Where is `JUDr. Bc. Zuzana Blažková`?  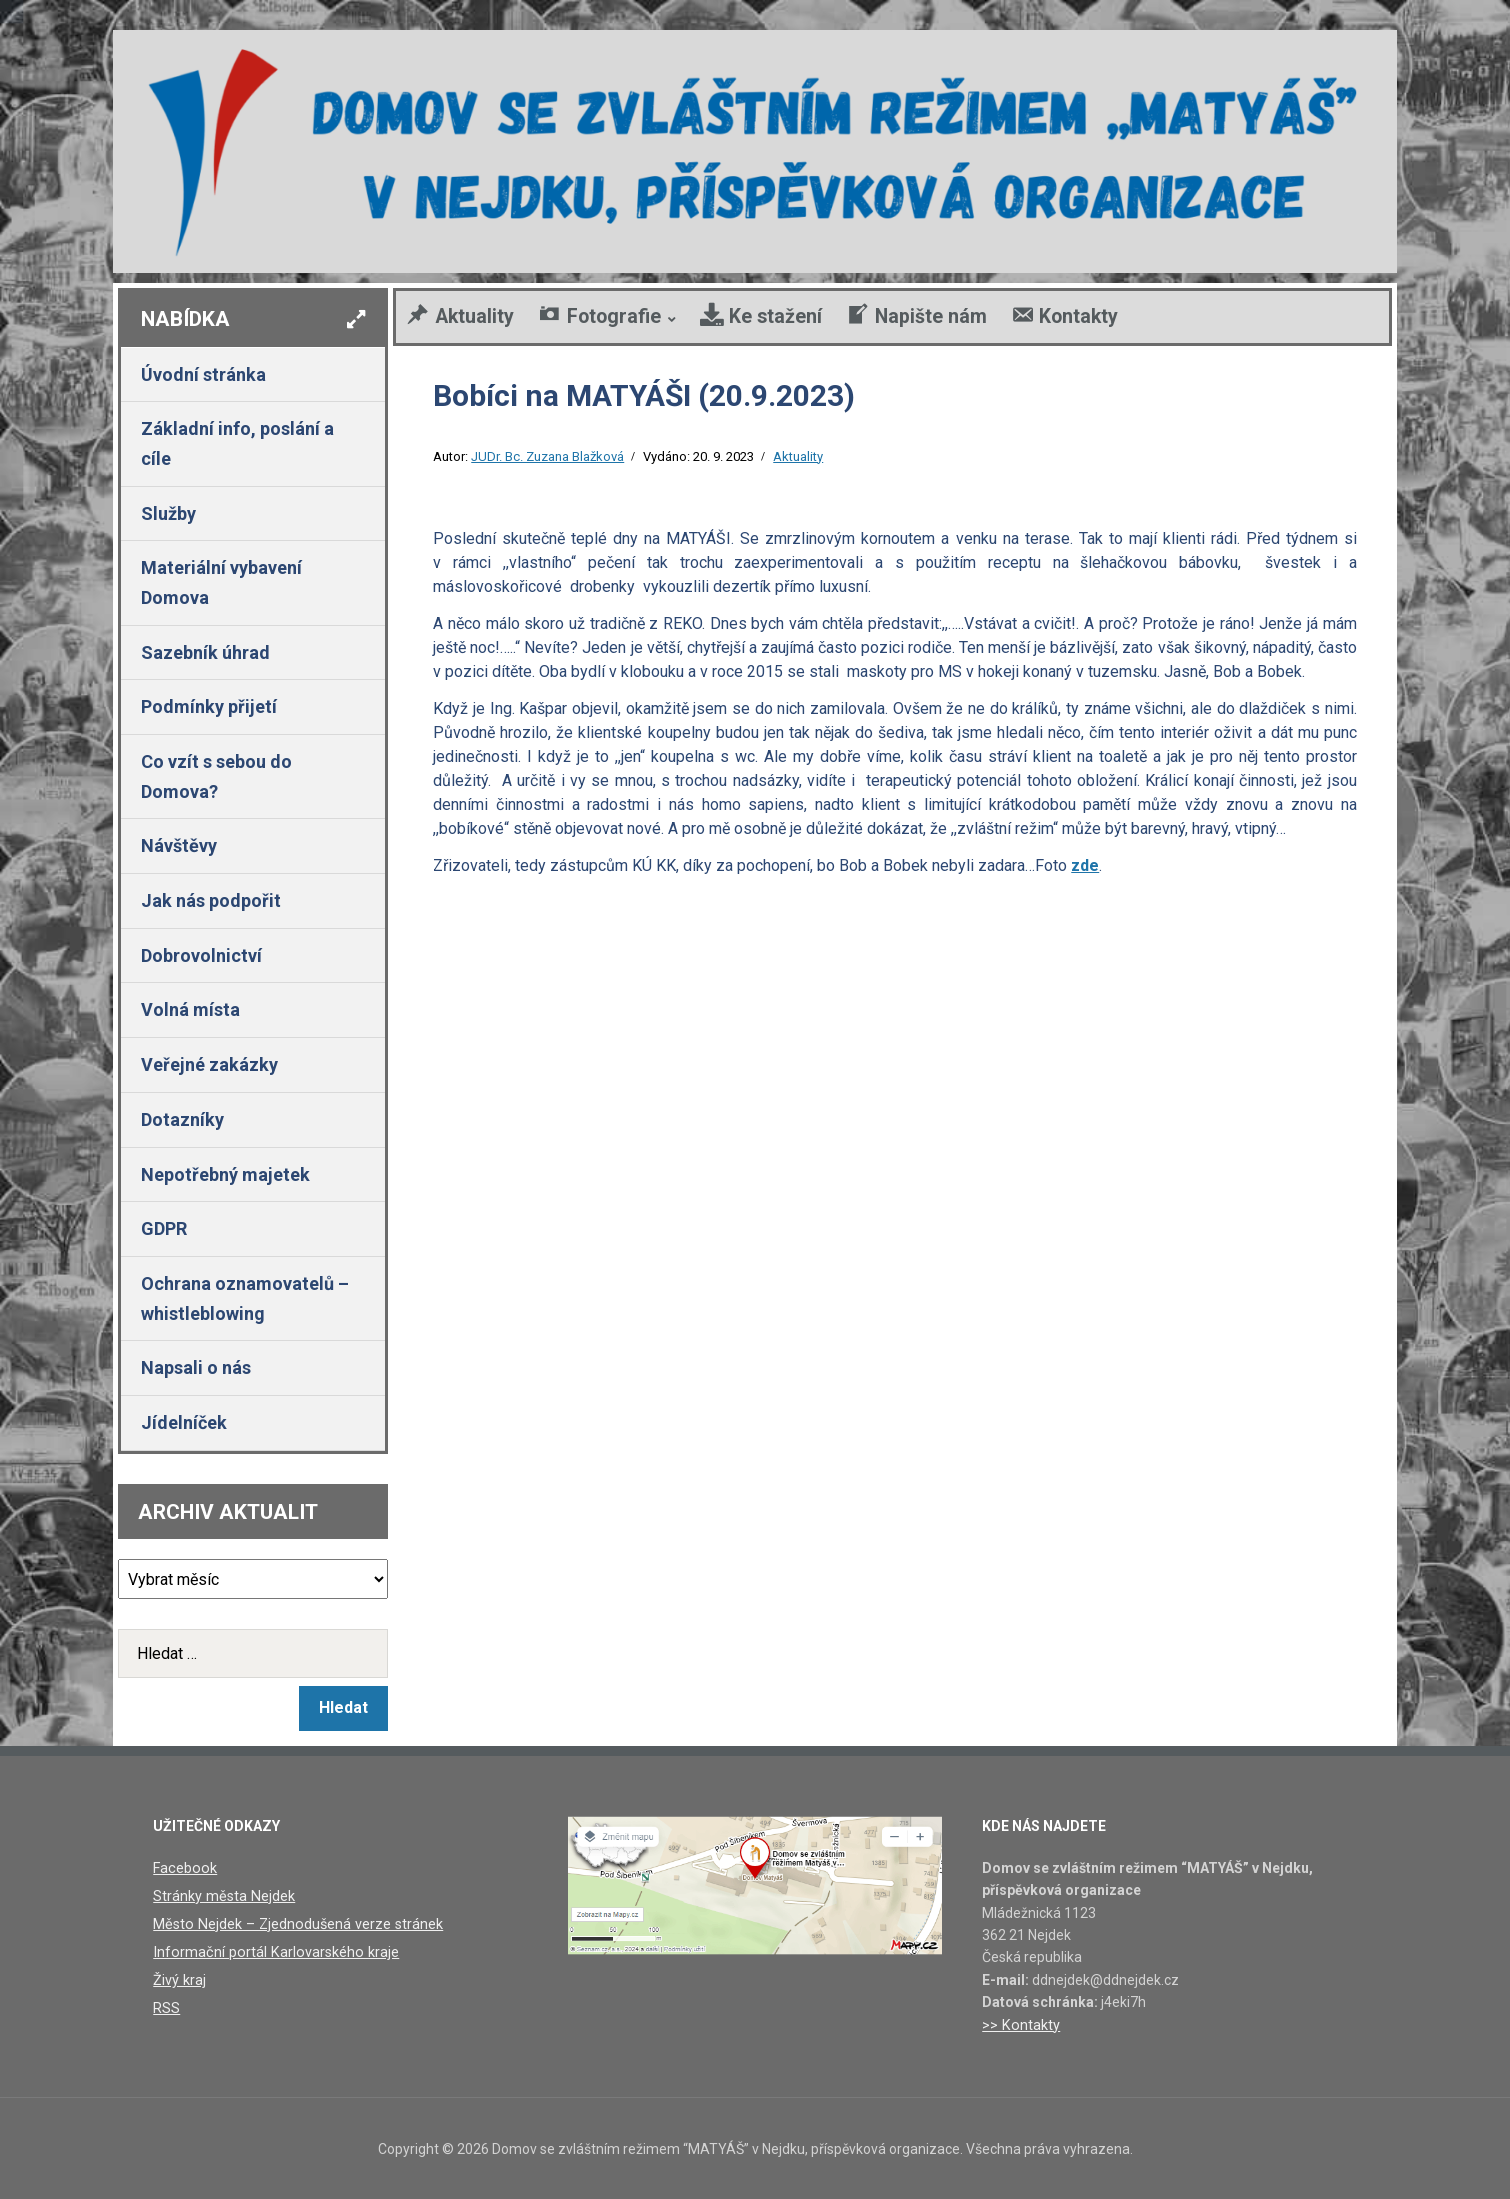 JUDr. Bc. Zuzana Blažková is located at coordinates (547, 456).